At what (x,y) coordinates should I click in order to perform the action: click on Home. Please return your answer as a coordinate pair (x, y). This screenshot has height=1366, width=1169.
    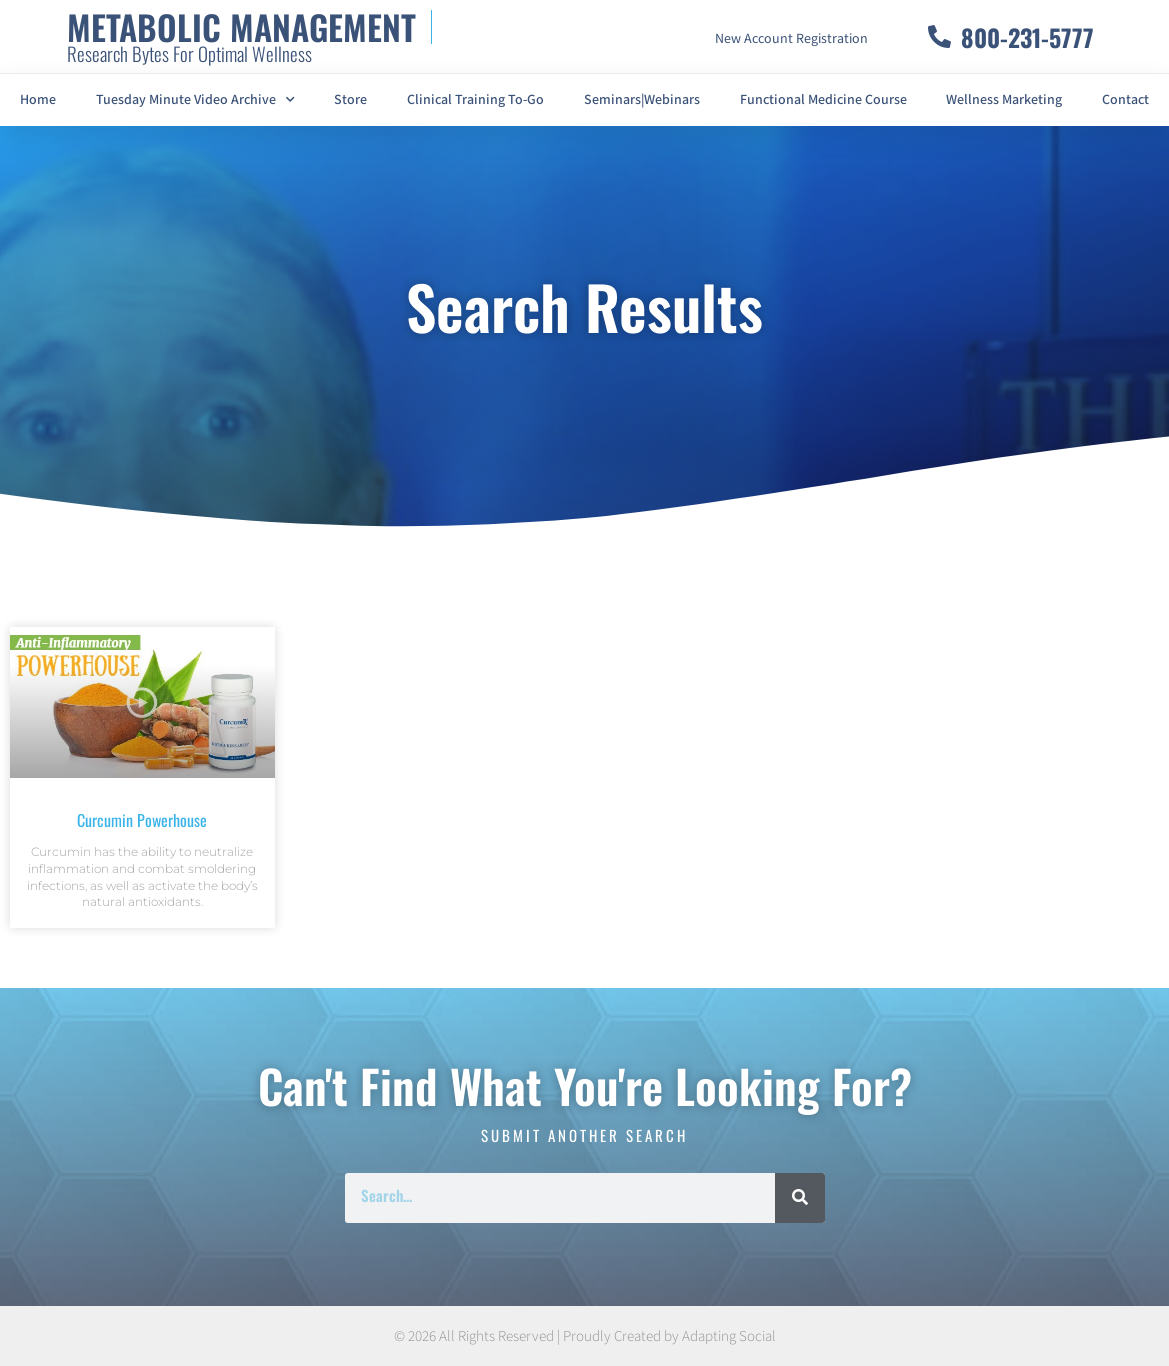
    Looking at the image, I should click on (38, 100).